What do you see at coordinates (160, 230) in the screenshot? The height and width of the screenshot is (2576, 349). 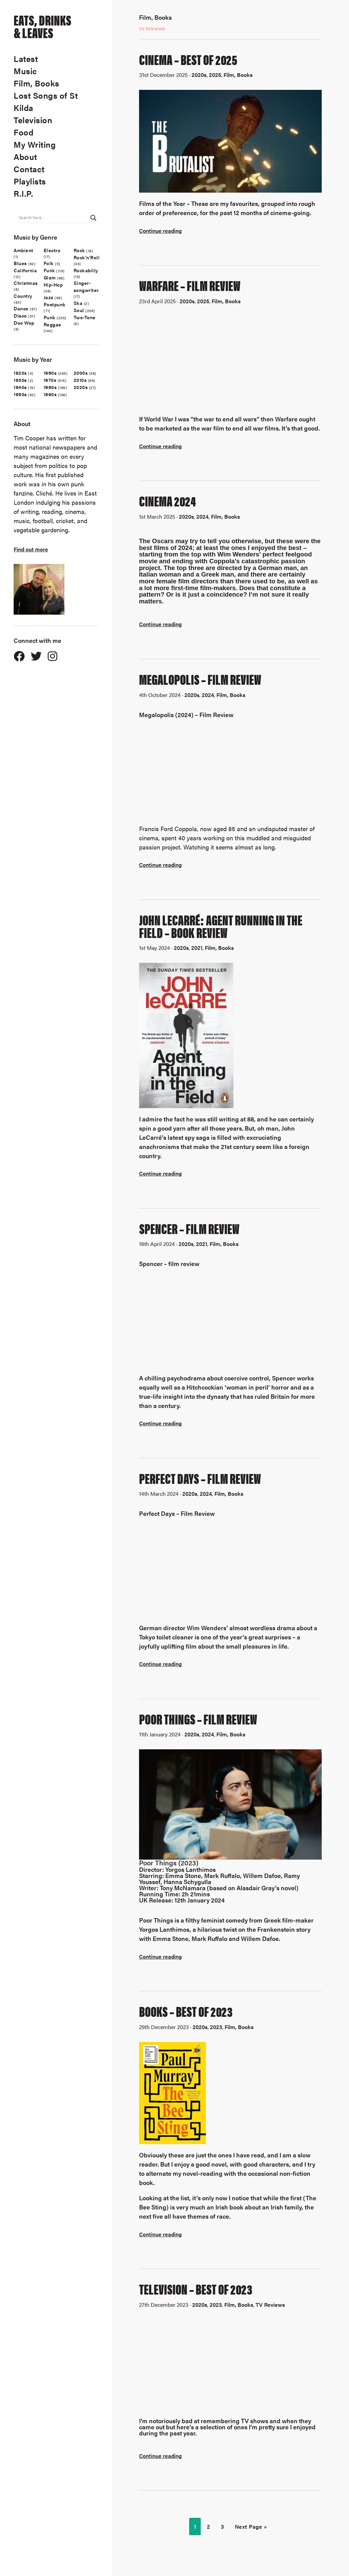 I see `Continue reading` at bounding box center [160, 230].